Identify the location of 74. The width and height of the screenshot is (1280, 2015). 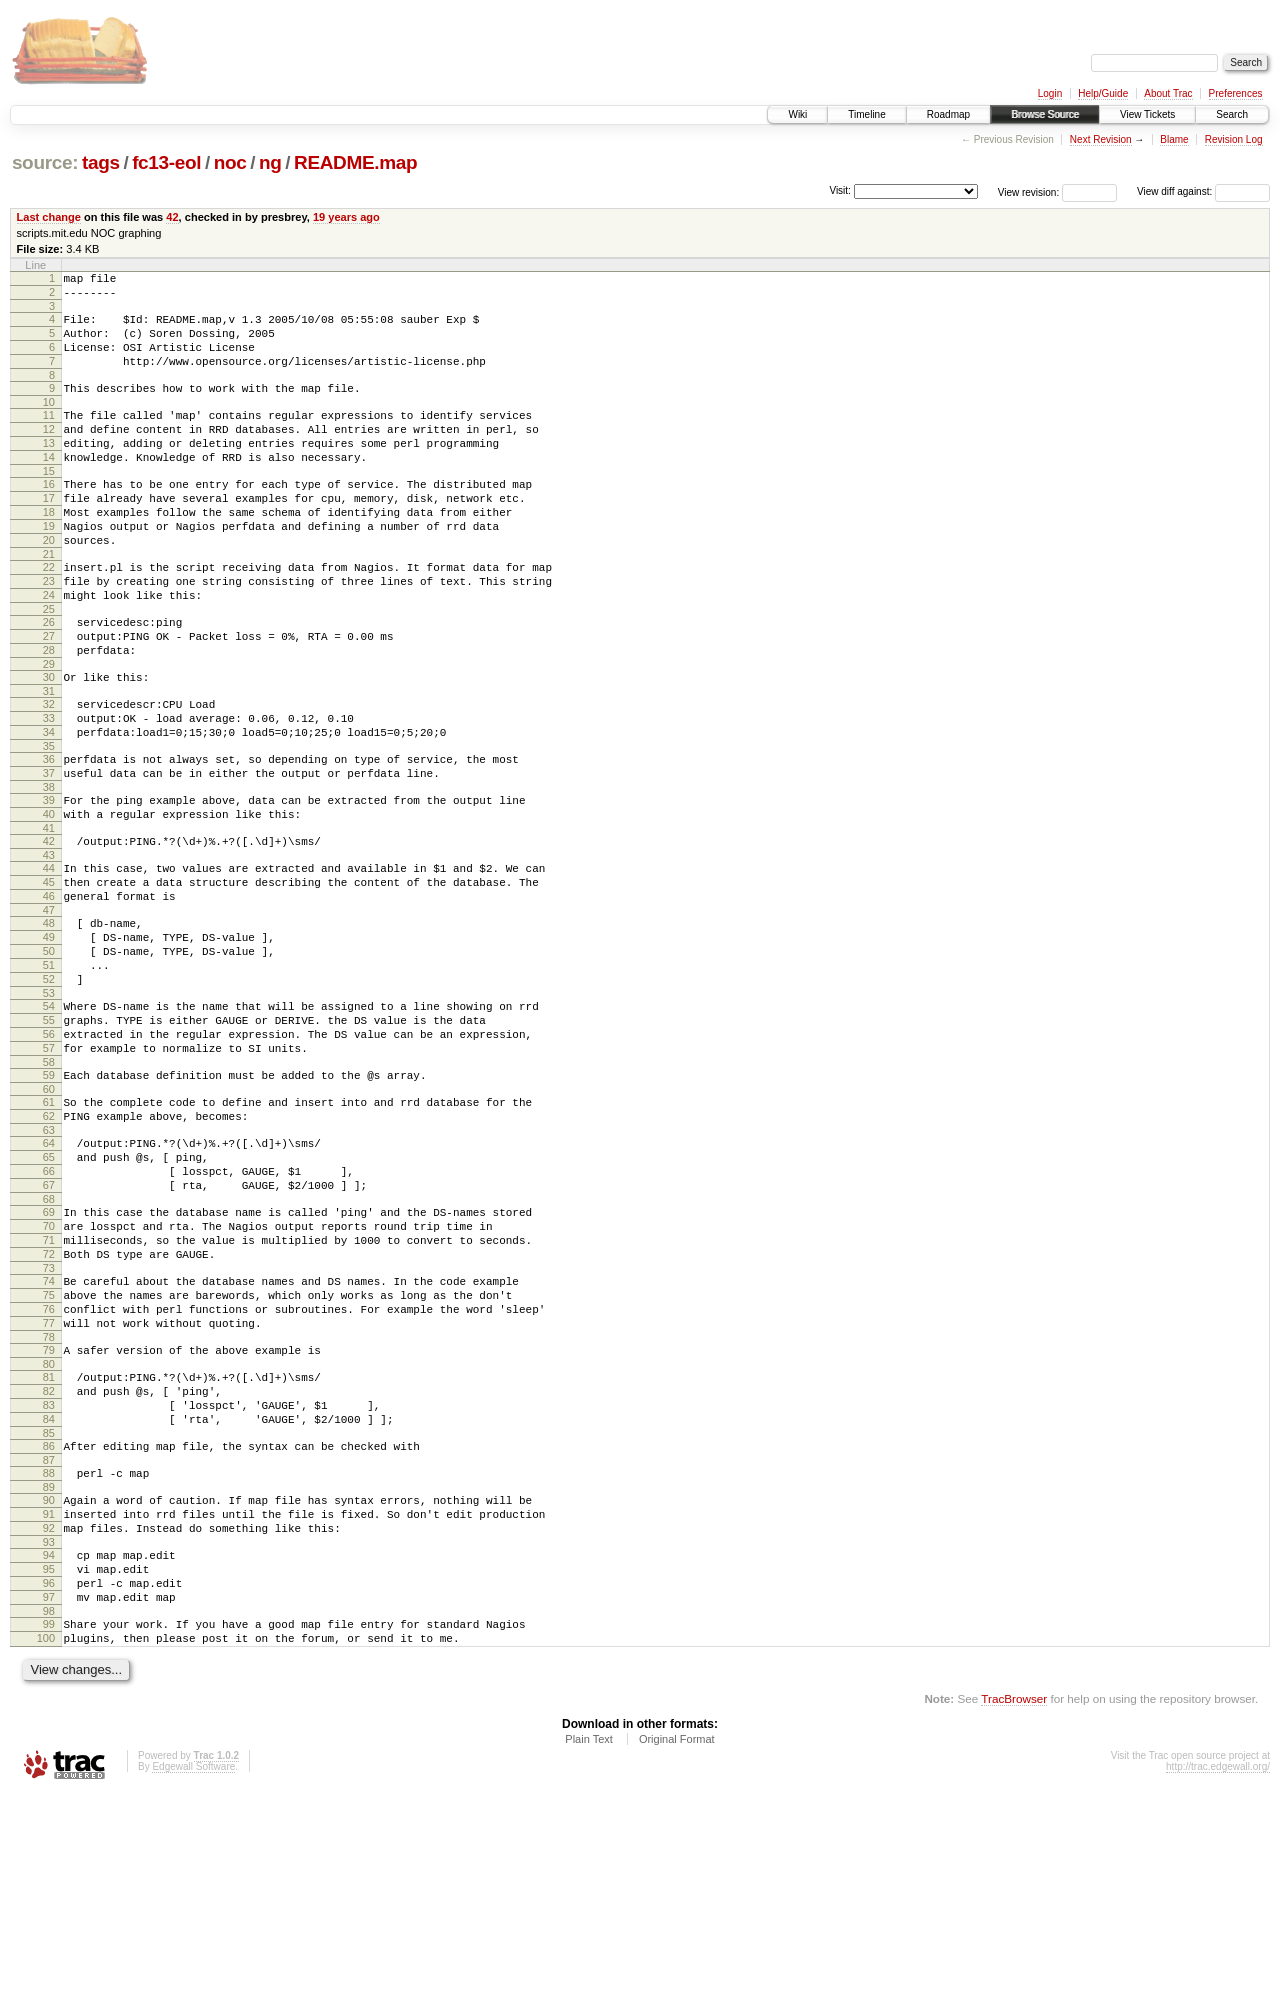
(49, 1443).